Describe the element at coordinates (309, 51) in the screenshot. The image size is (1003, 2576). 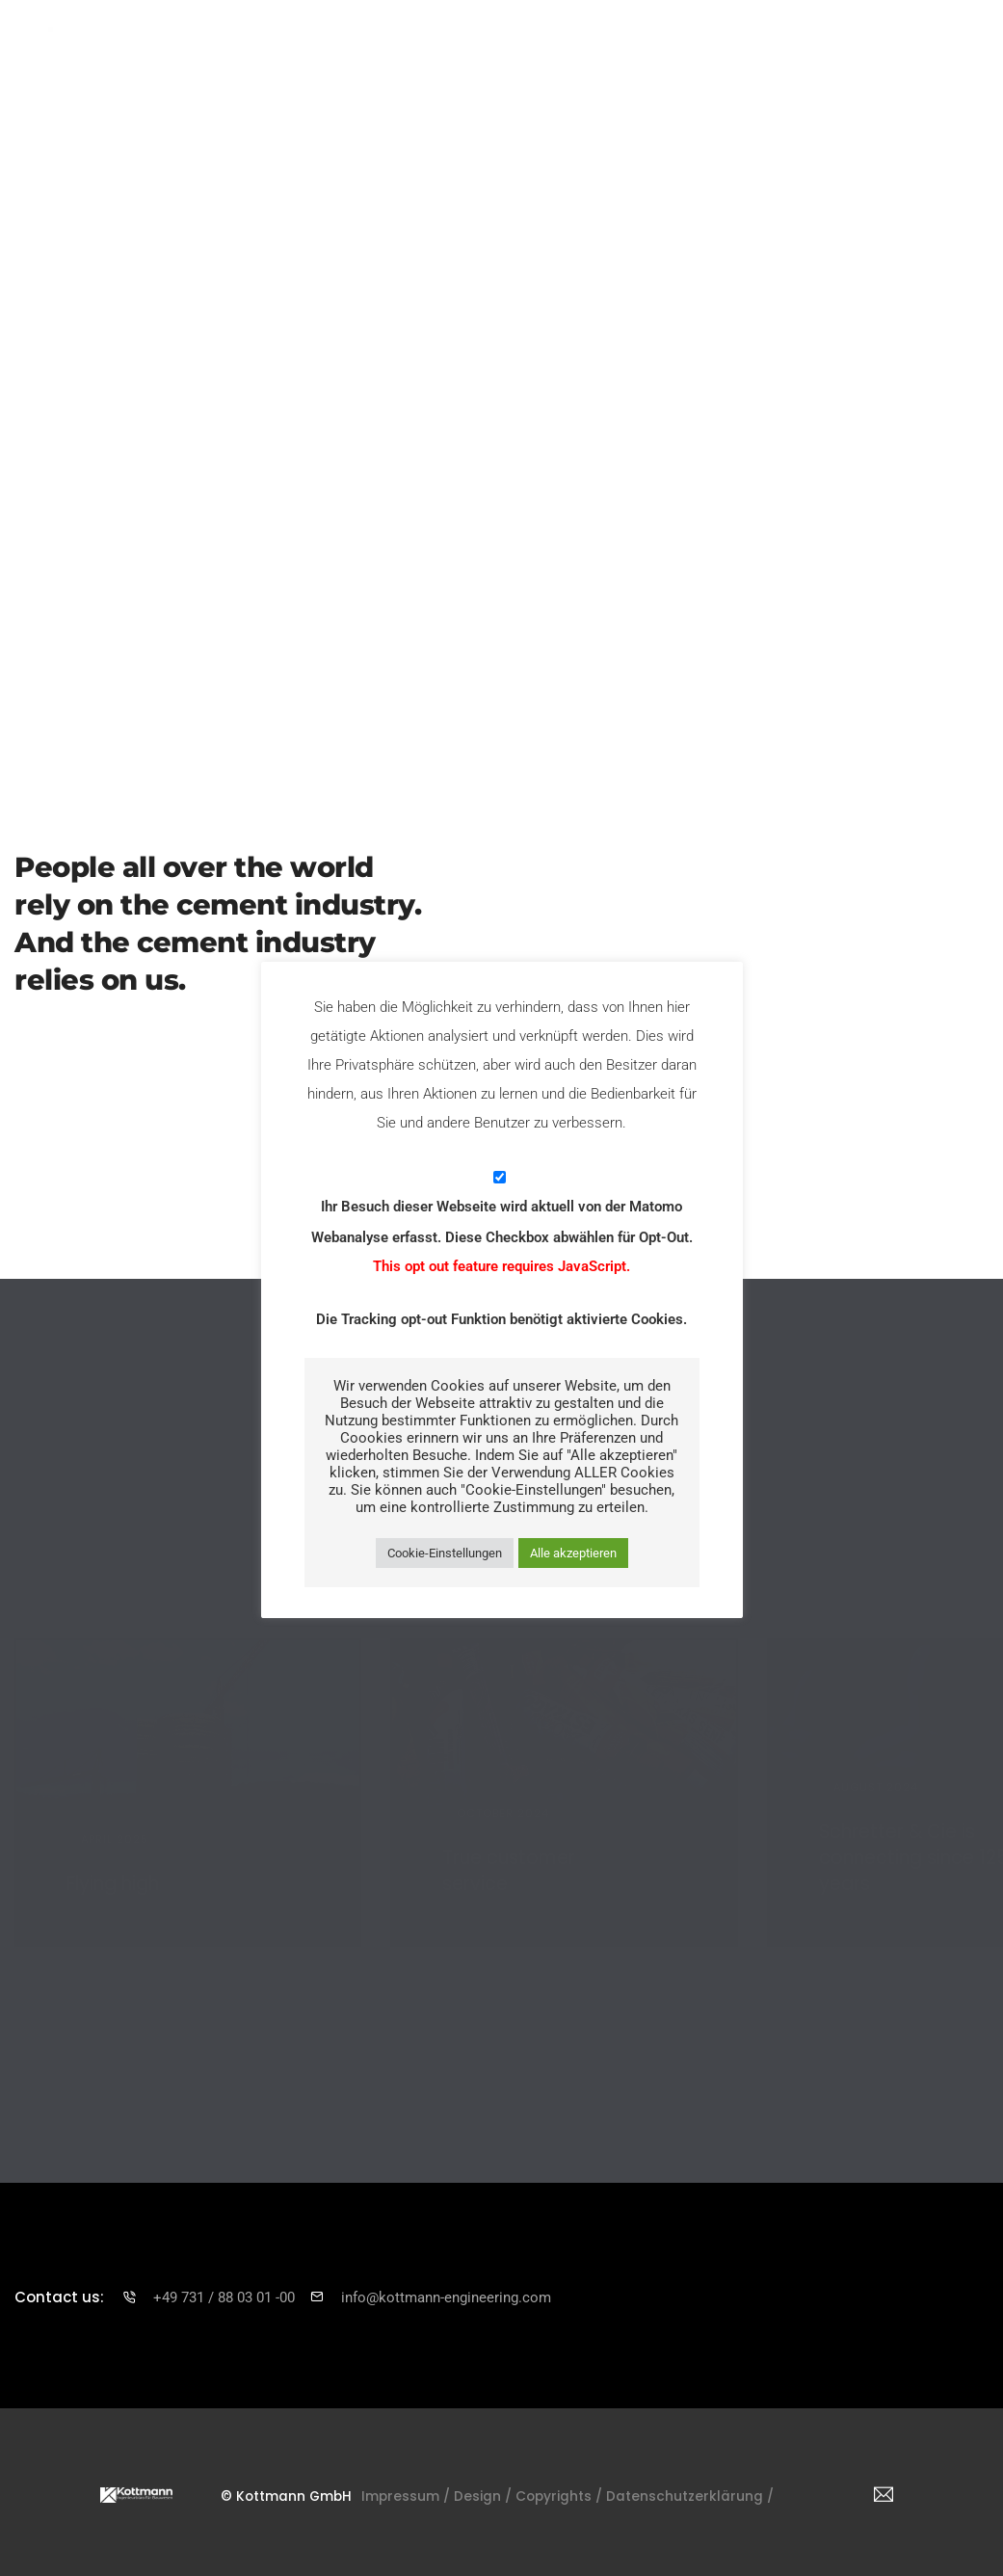
I see `Enterprise` at that location.